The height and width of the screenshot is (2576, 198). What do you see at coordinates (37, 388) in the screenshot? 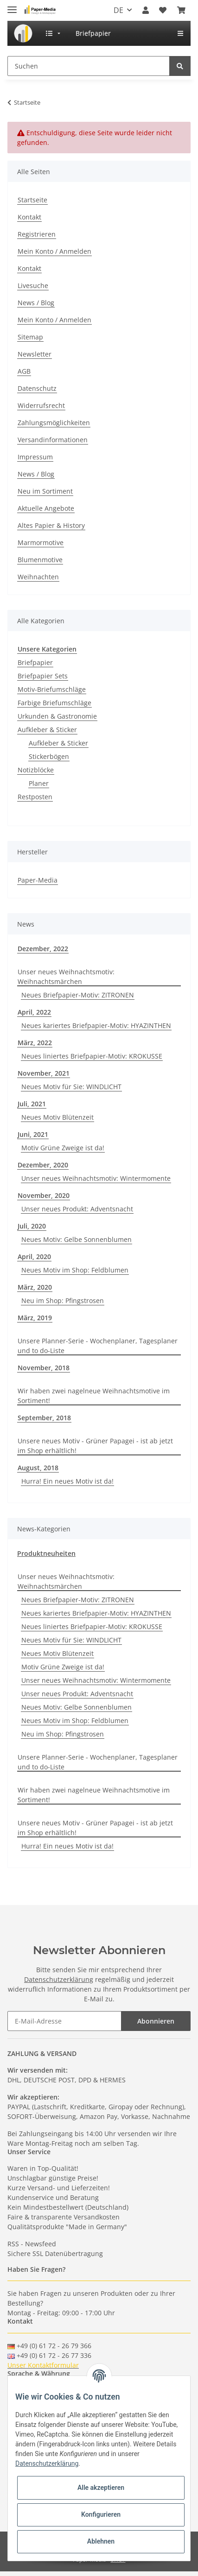
I see `Datenschutz` at bounding box center [37, 388].